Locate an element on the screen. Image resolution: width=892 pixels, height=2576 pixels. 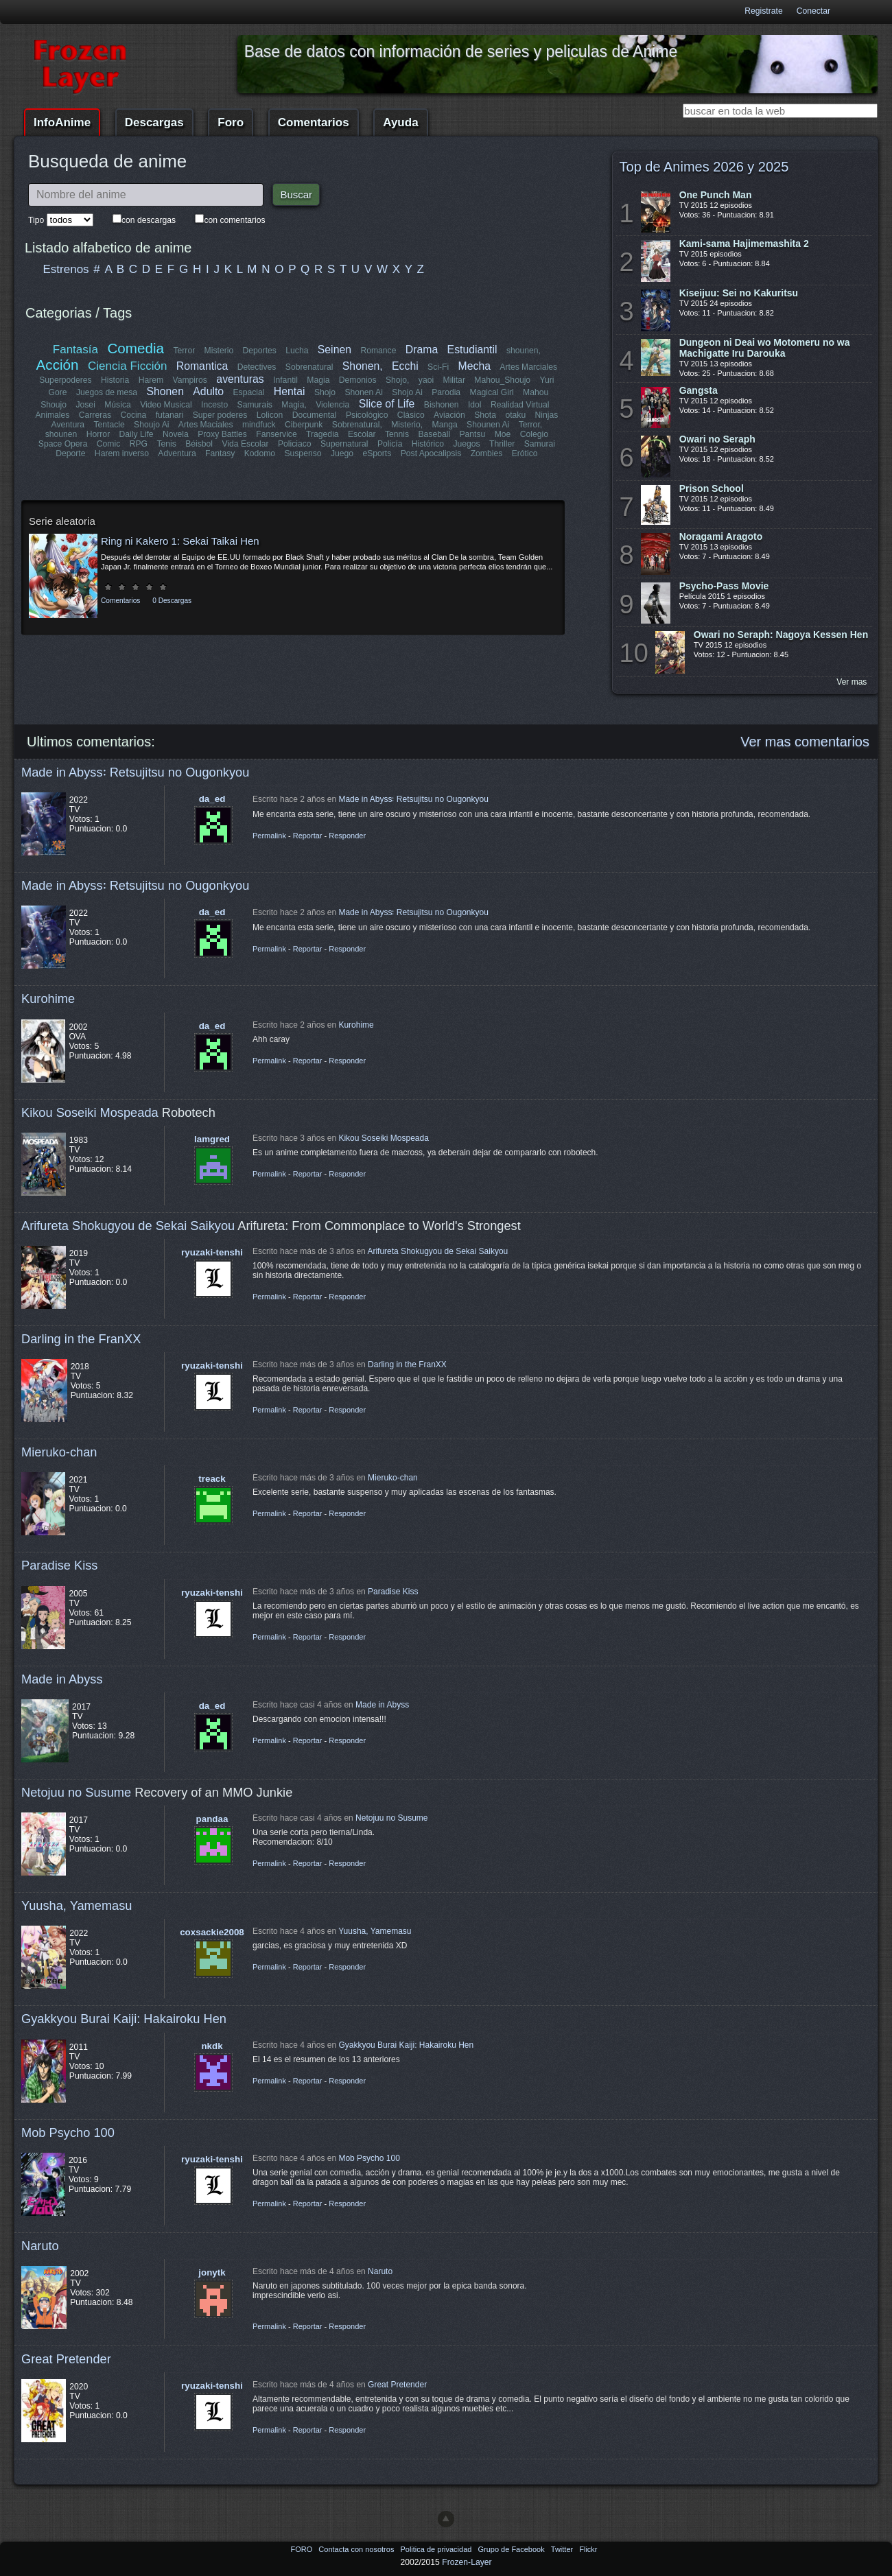
Thriller is located at coordinates (502, 444).